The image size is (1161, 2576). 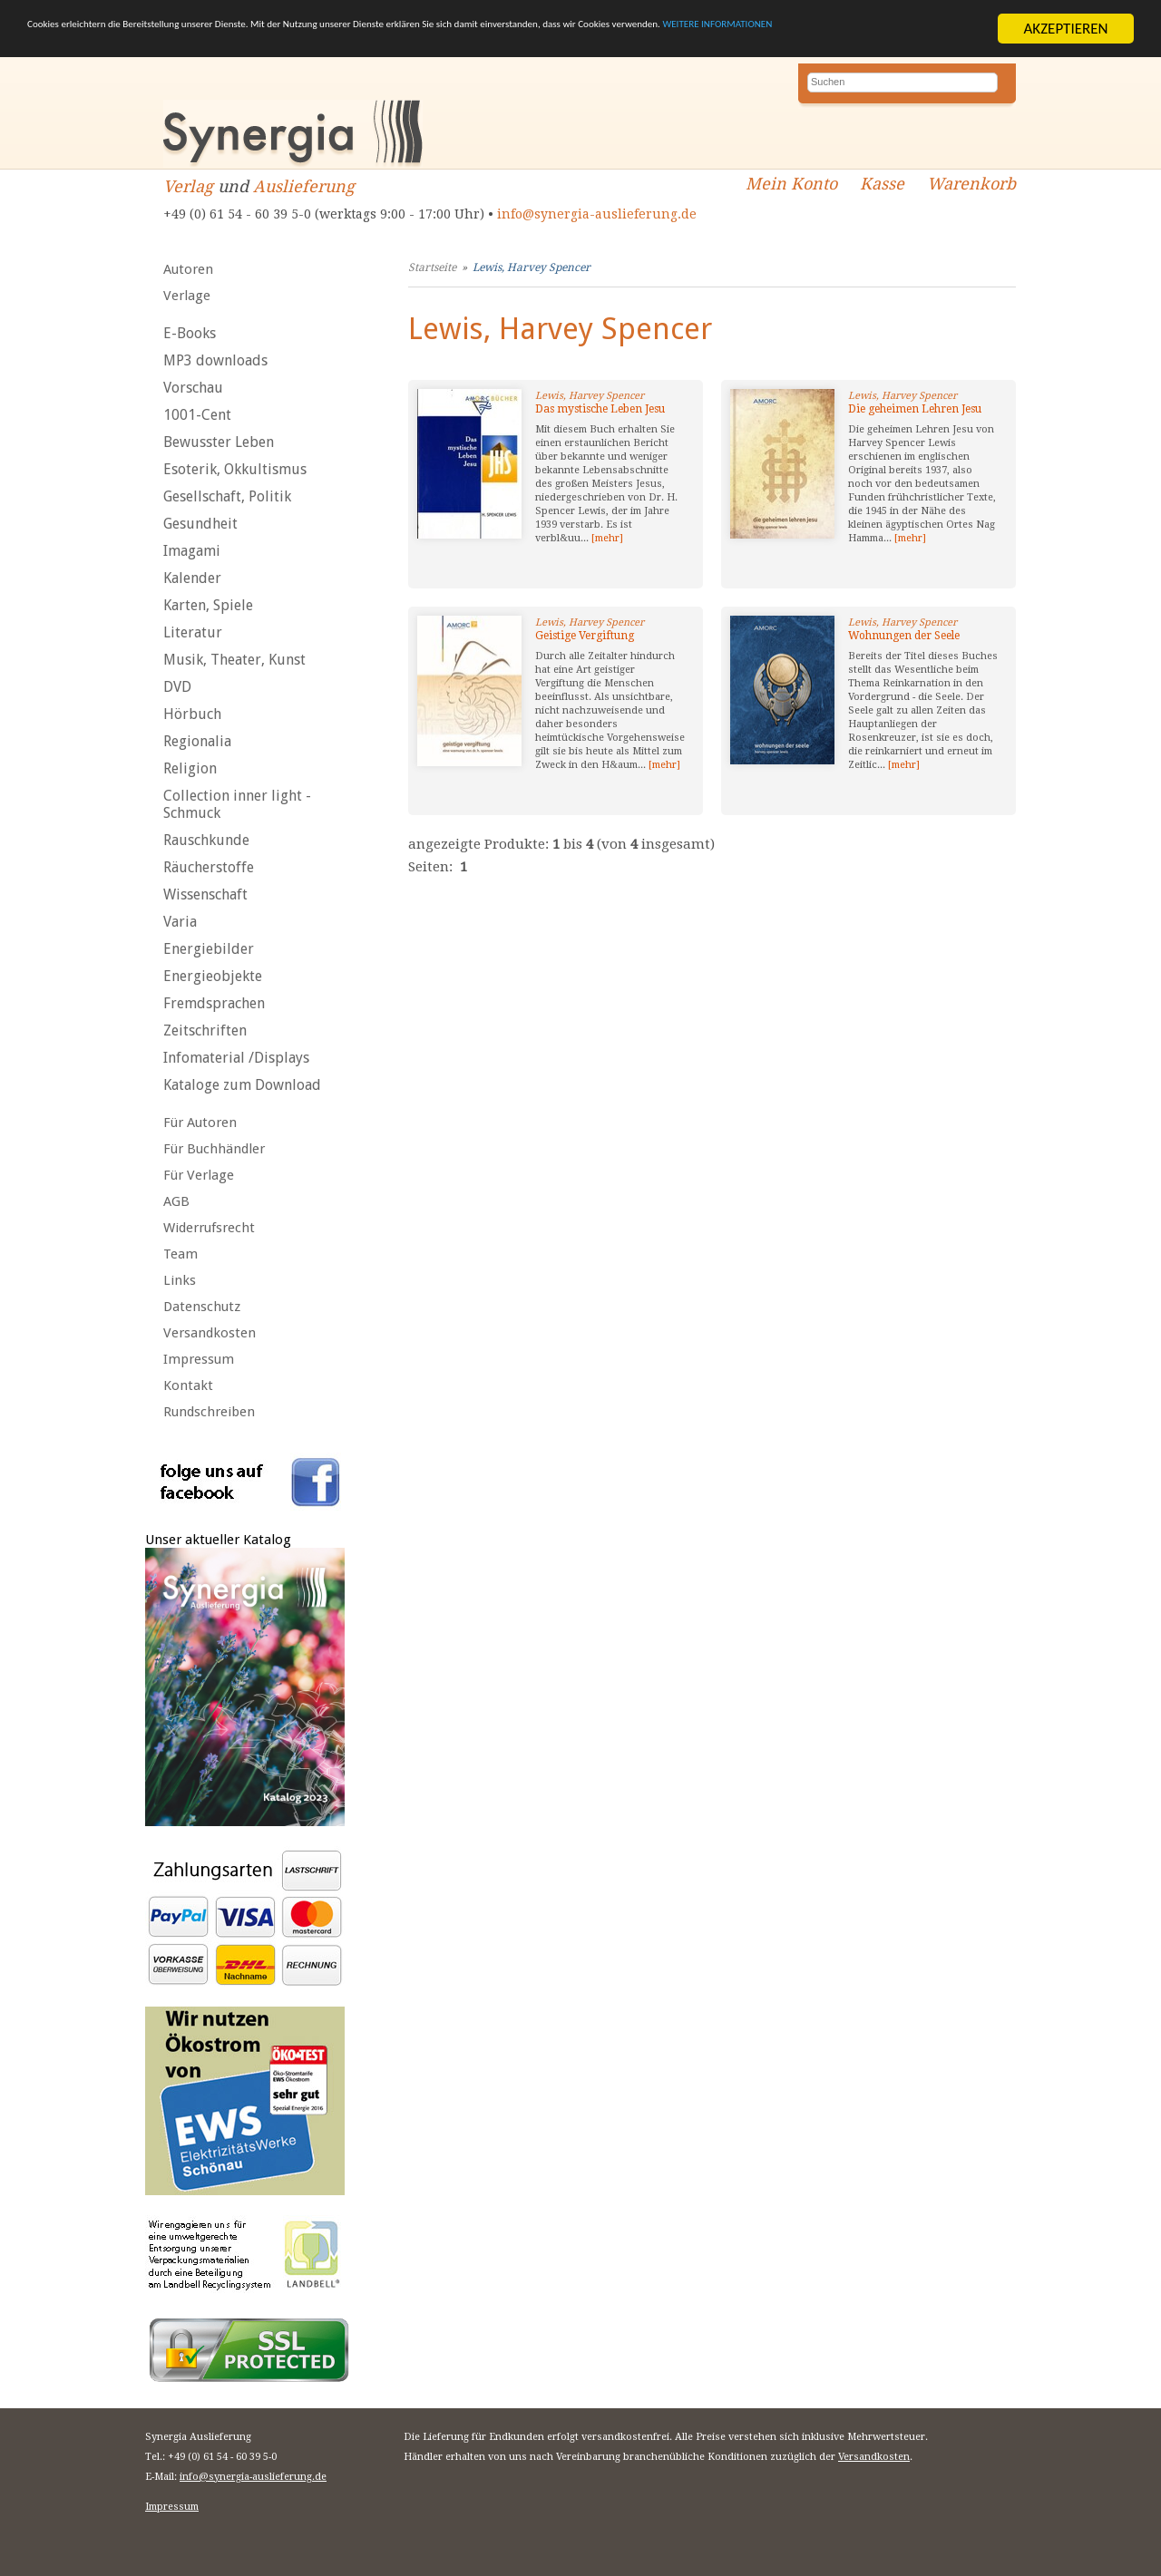 What do you see at coordinates (904, 635) in the screenshot?
I see `Wohnungen der Seele` at bounding box center [904, 635].